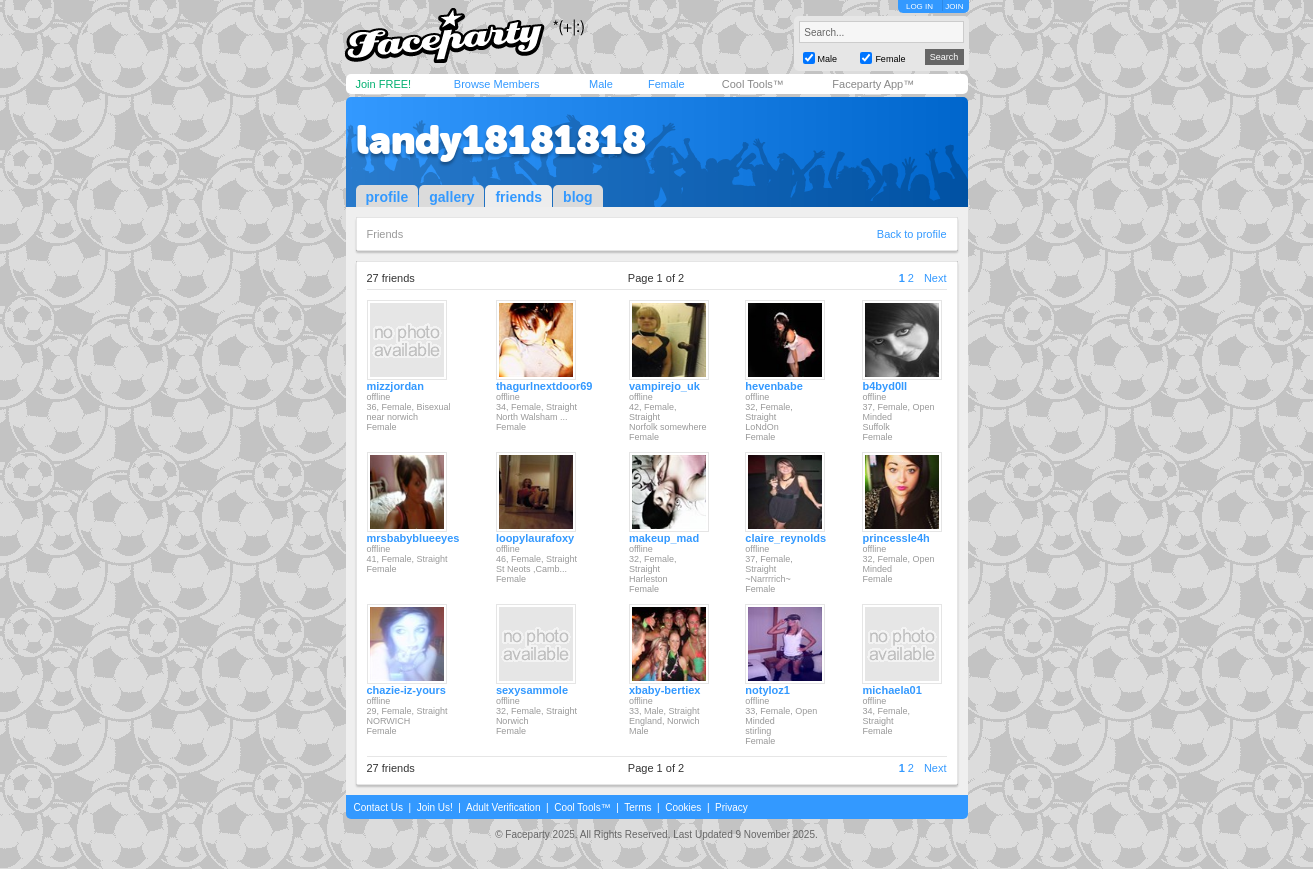  What do you see at coordinates (384, 84) in the screenshot?
I see `Join FREE!` at bounding box center [384, 84].